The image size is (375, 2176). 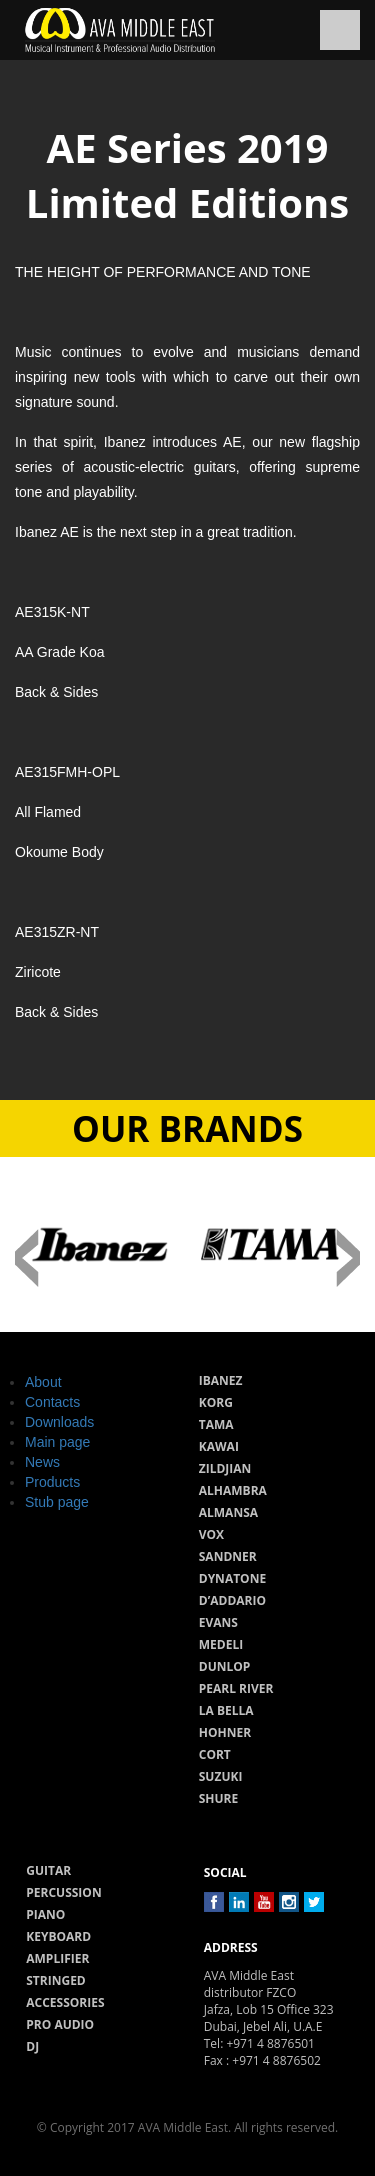 I want to click on Tama, so click(x=216, y=1424).